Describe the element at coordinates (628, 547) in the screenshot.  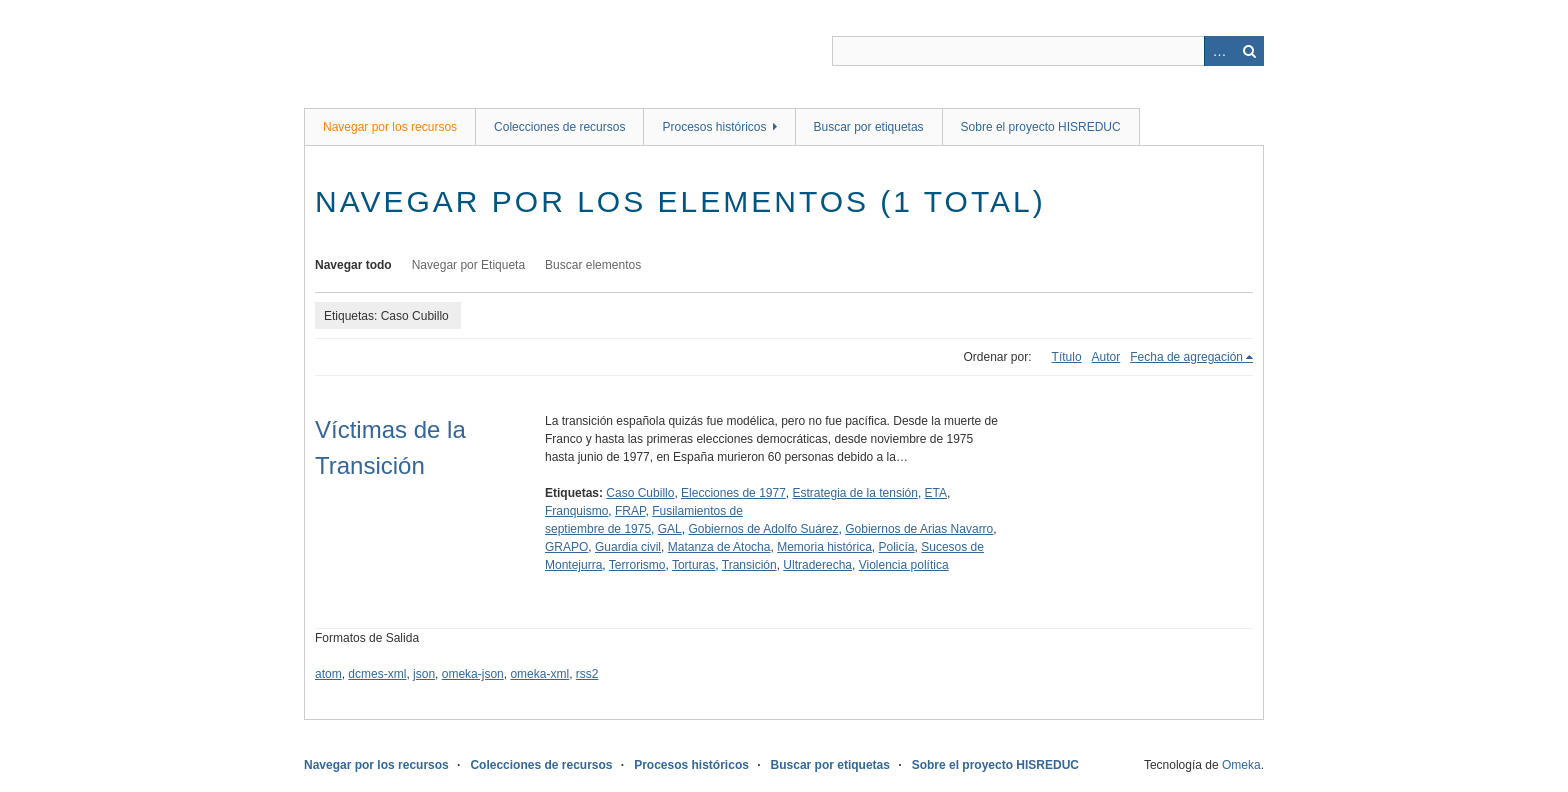
I see `Guardia civil` at that location.